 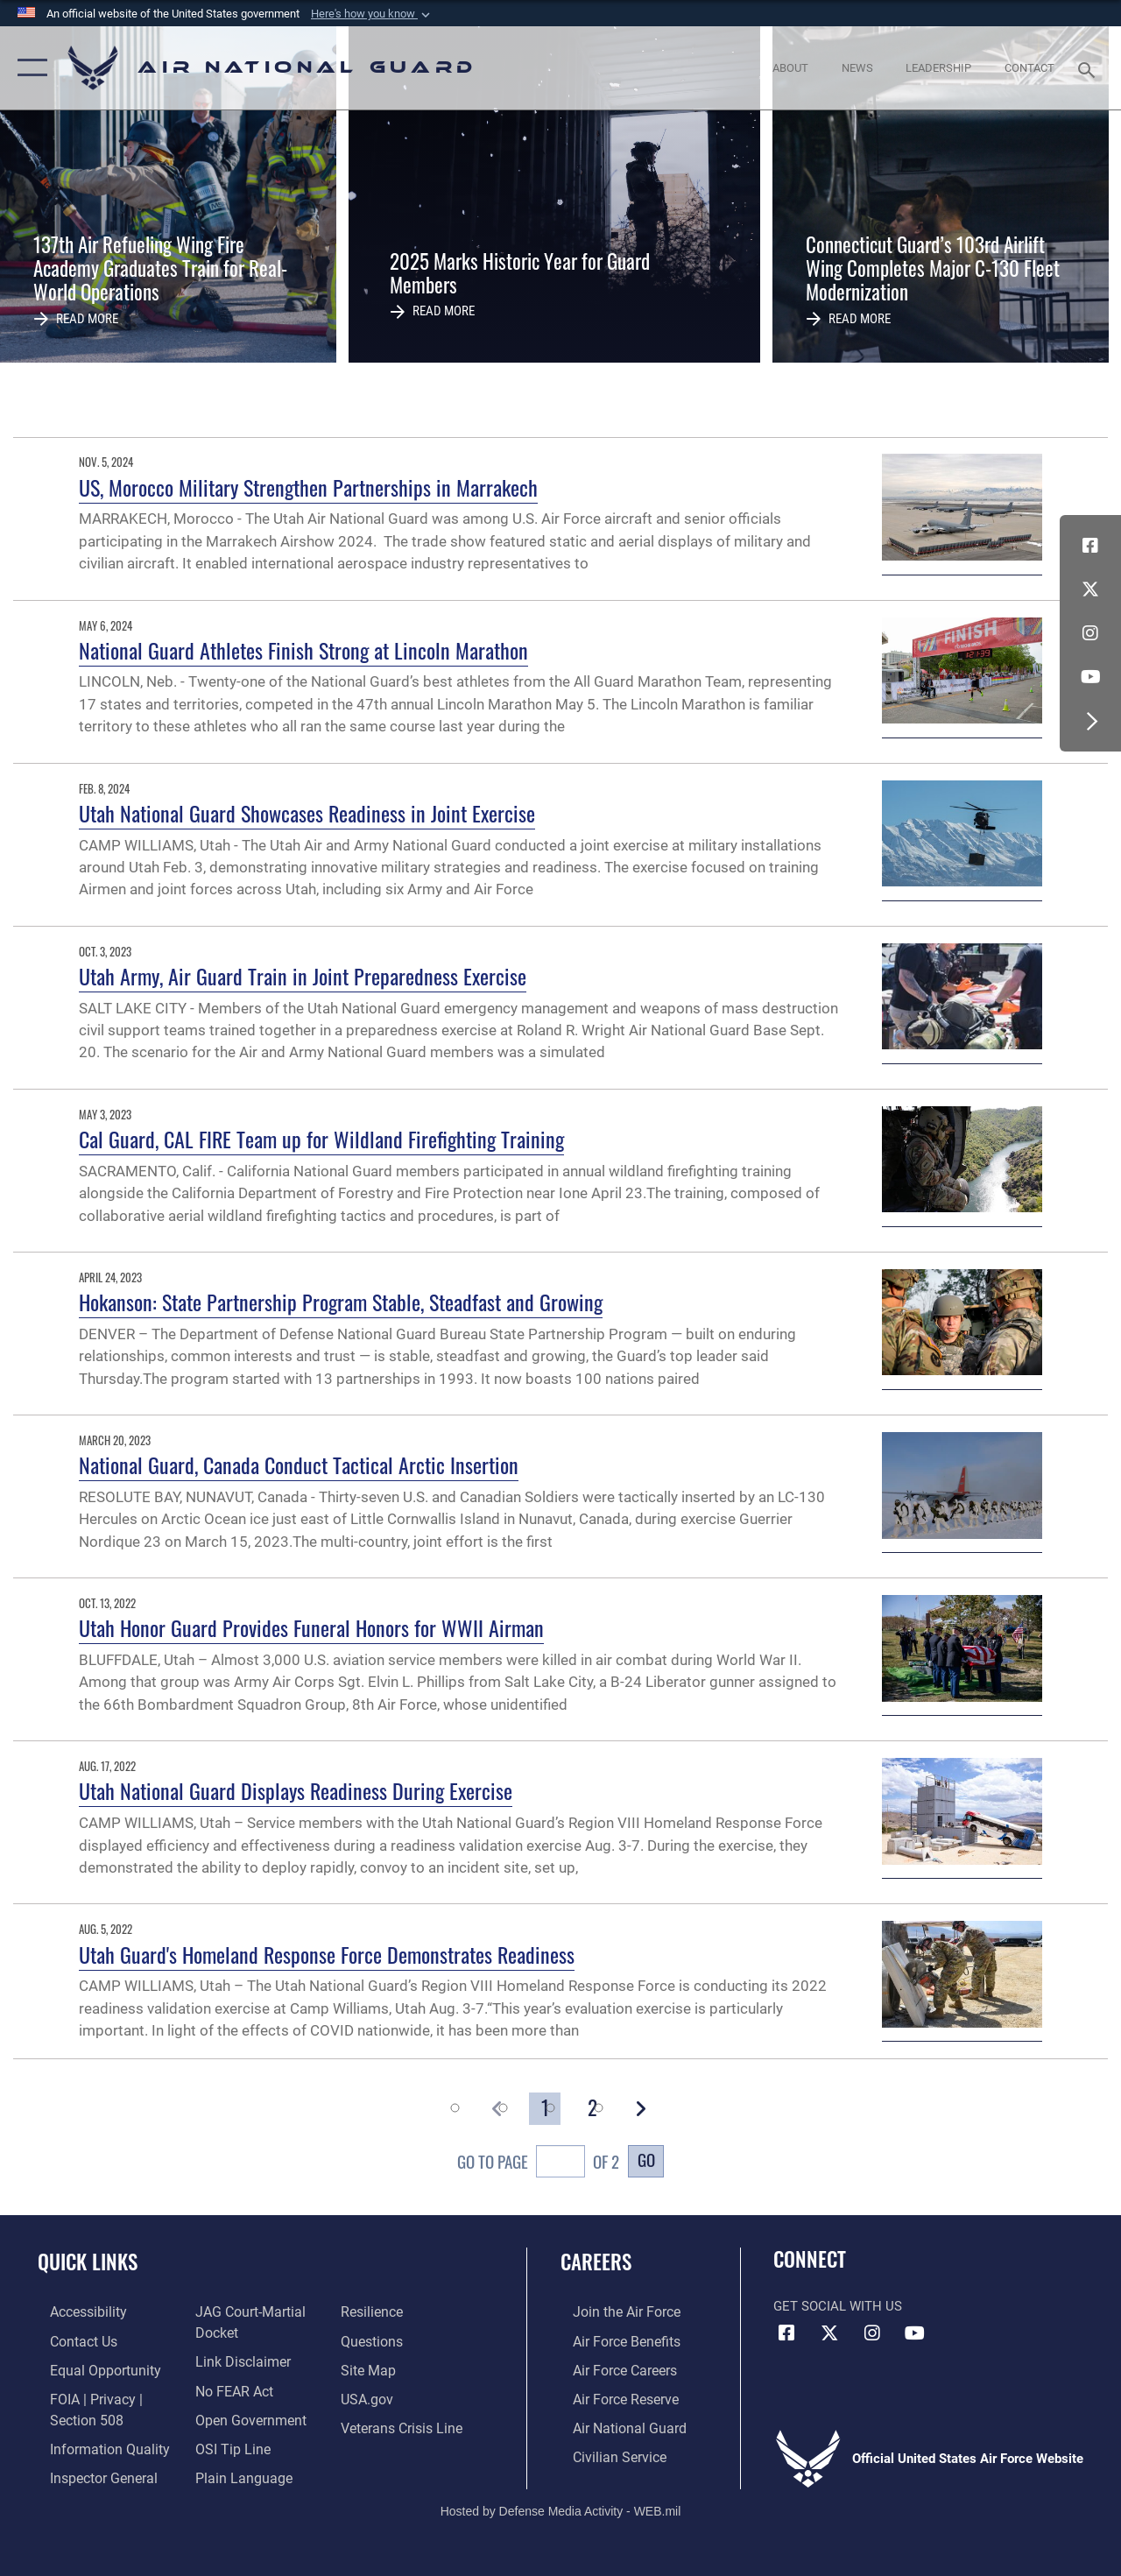 What do you see at coordinates (321, 1138) in the screenshot?
I see `Cal Guard, CAL FIRE Team up for Wildland Firefighting Training` at bounding box center [321, 1138].